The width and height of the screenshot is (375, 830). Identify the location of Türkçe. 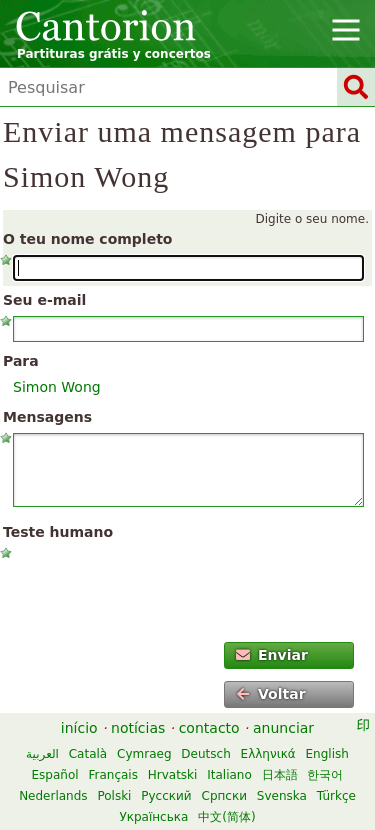
(336, 796).